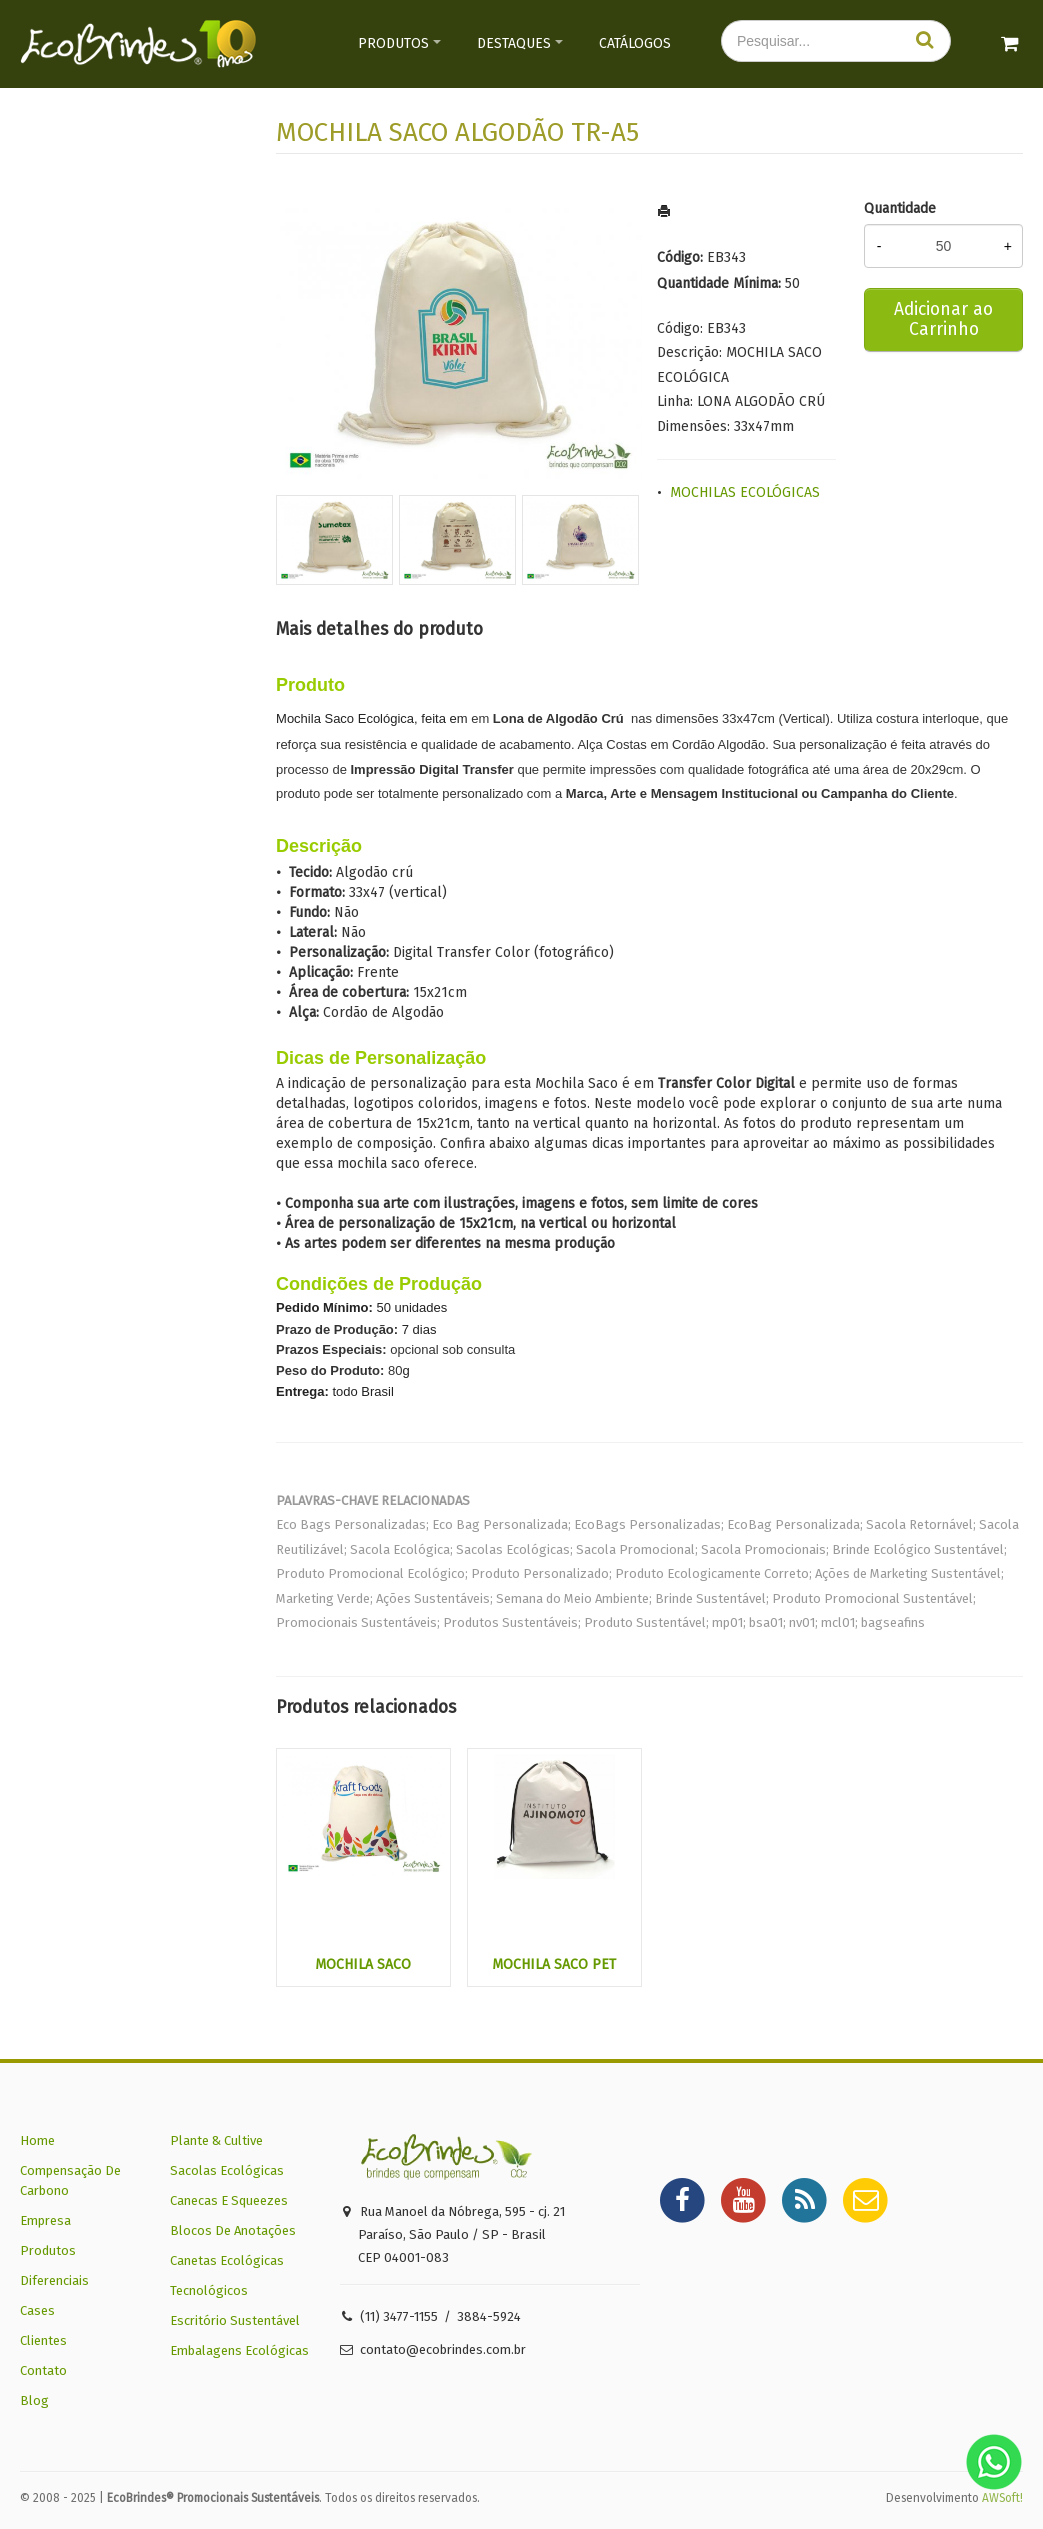 This screenshot has height=2529, width=1043. Describe the element at coordinates (227, 2170) in the screenshot. I see `Sacolas Ecológicas` at that location.